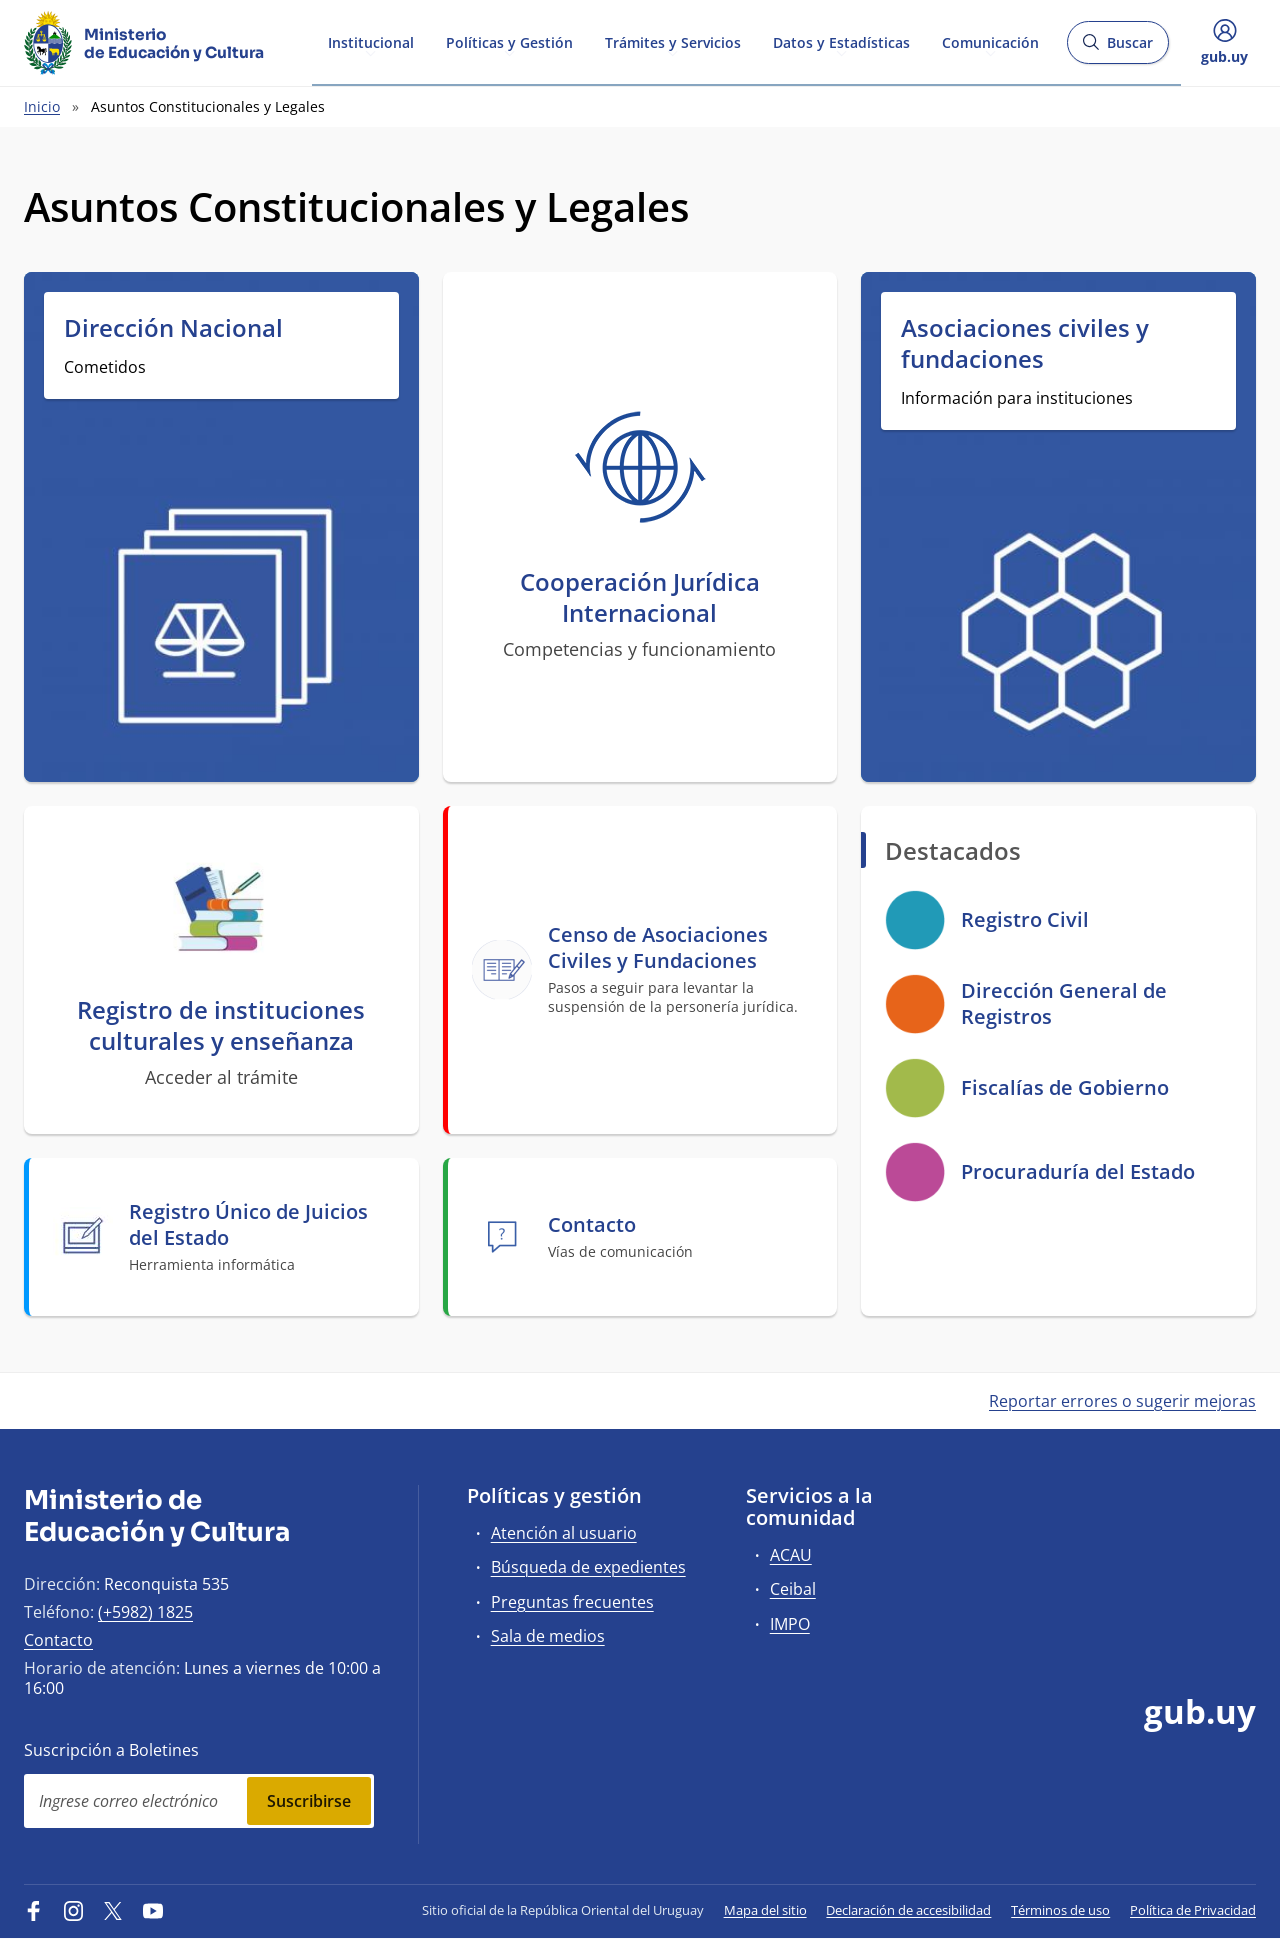 The image size is (1280, 1939). Describe the element at coordinates (1117, 48) in the screenshot. I see `Buscar [Abrir buscador y buscar]` at that location.